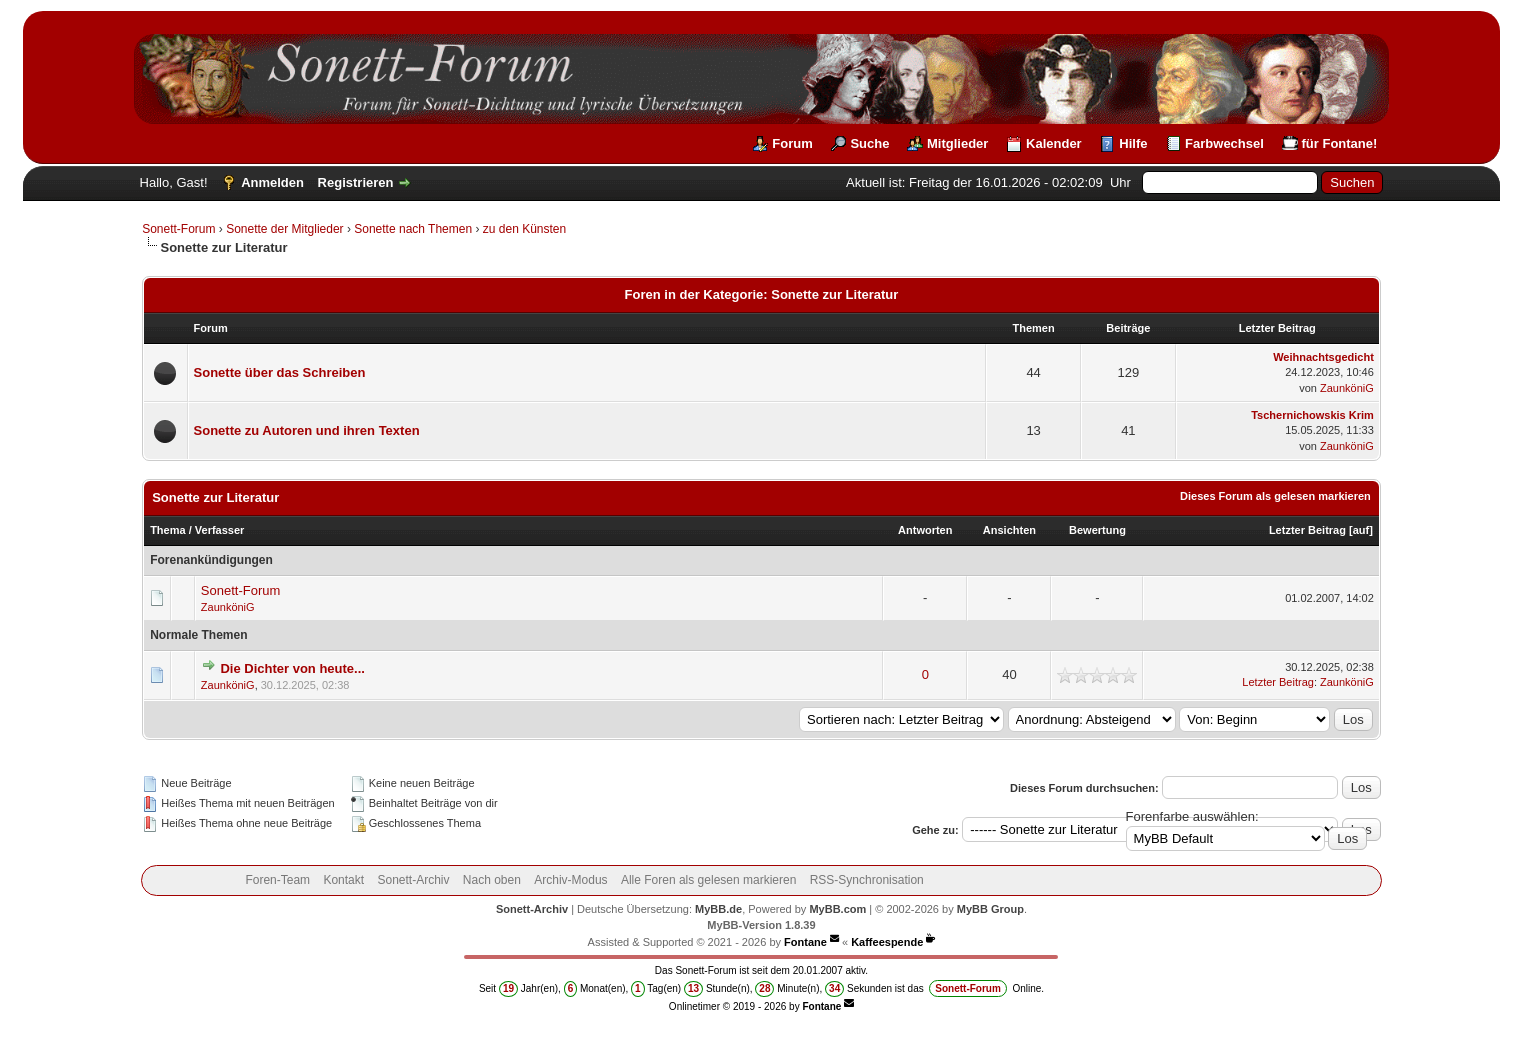 The height and width of the screenshot is (1043, 1523). Describe the element at coordinates (718, 909) in the screenshot. I see `MyBB.de` at that location.